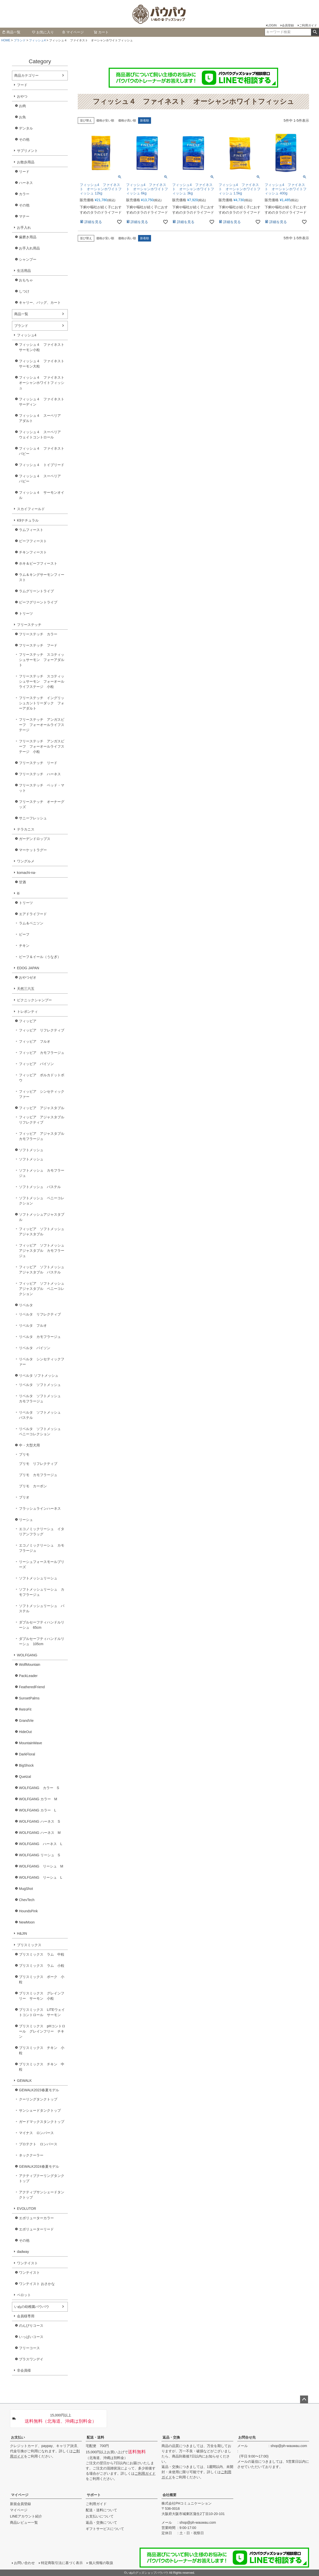 The height and width of the screenshot is (2576, 319). What do you see at coordinates (39, 1855) in the screenshot?
I see `WOLFGANG リーシュ S` at bounding box center [39, 1855].